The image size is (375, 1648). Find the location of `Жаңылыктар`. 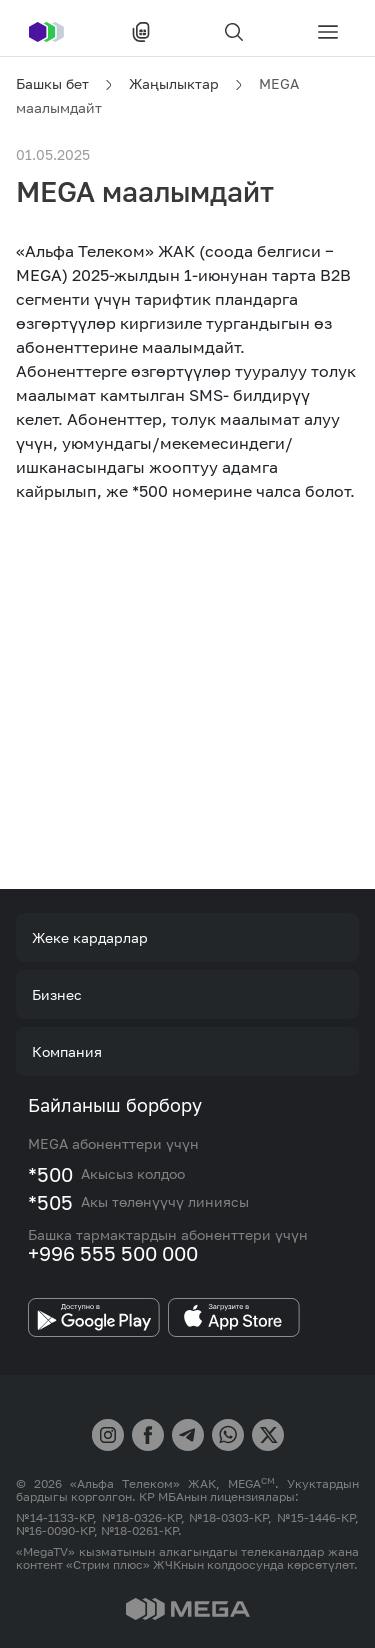

Жаңылыктар is located at coordinates (174, 83).